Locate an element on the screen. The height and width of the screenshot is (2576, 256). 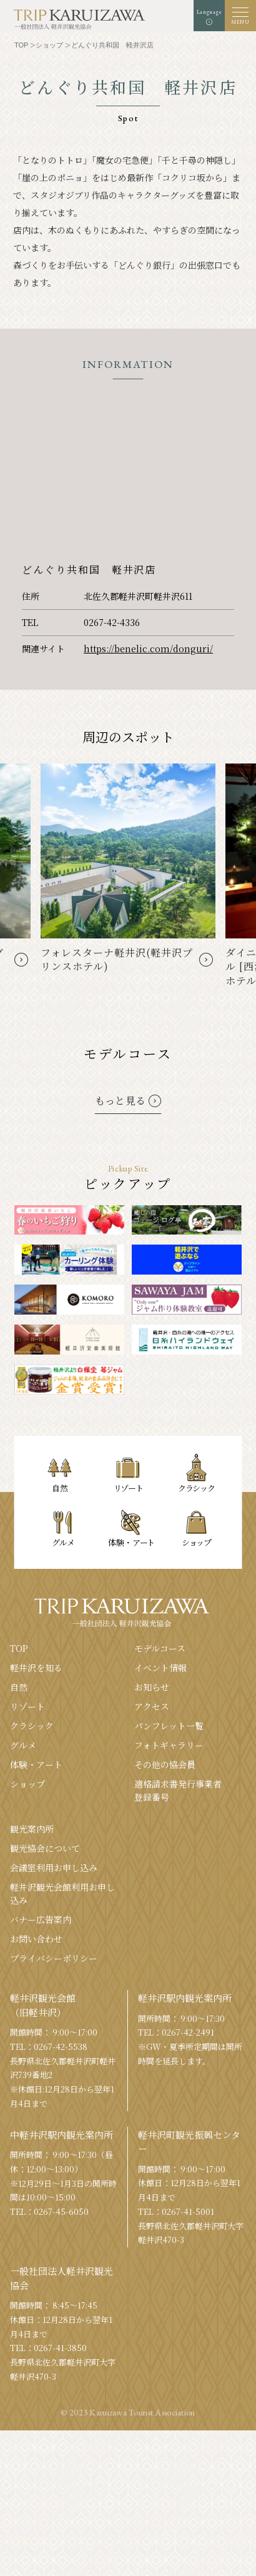
お問い合わせ is located at coordinates (36, 1938).